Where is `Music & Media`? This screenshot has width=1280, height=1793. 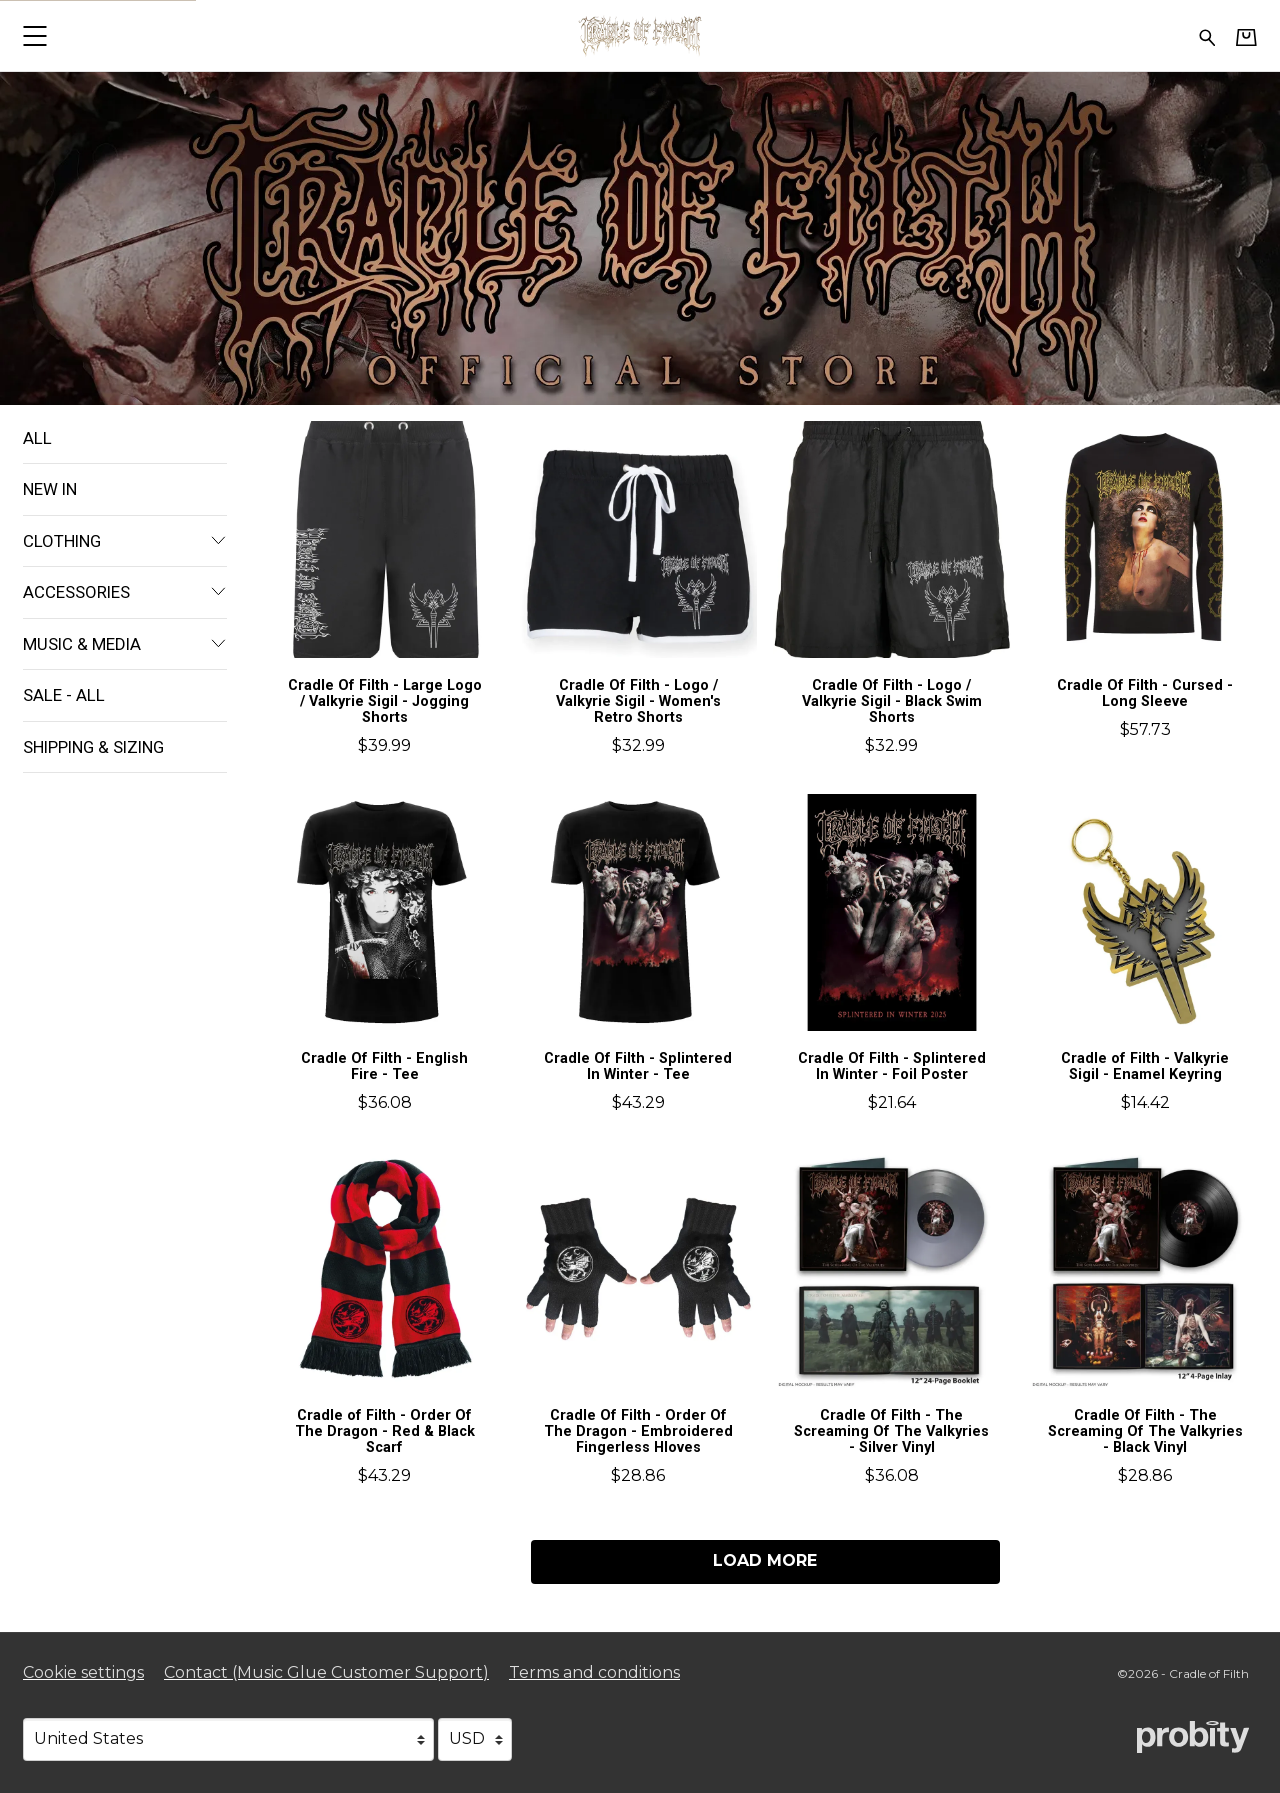
Music & Media is located at coordinates (125, 644).